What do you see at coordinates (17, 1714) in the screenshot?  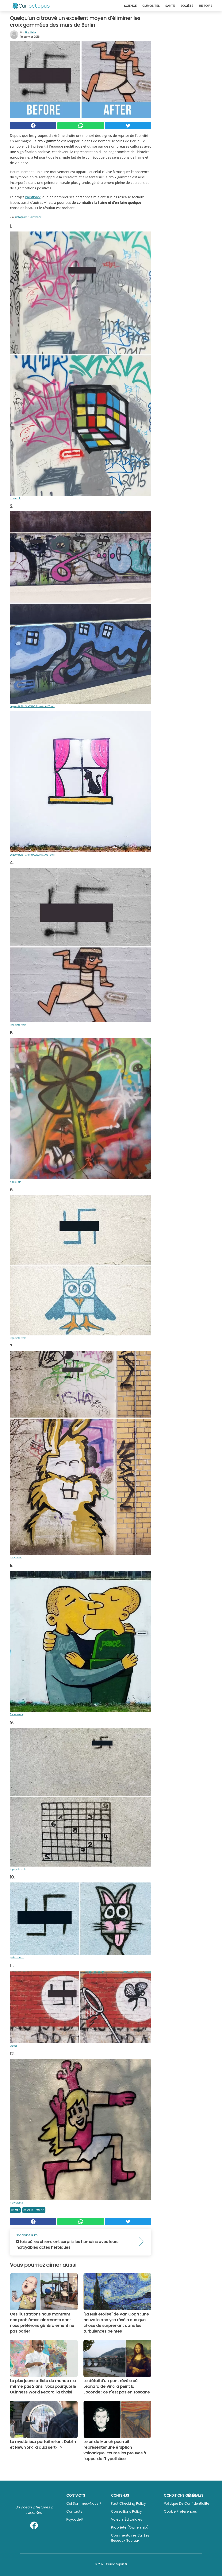 I see `flaneursmag` at bounding box center [17, 1714].